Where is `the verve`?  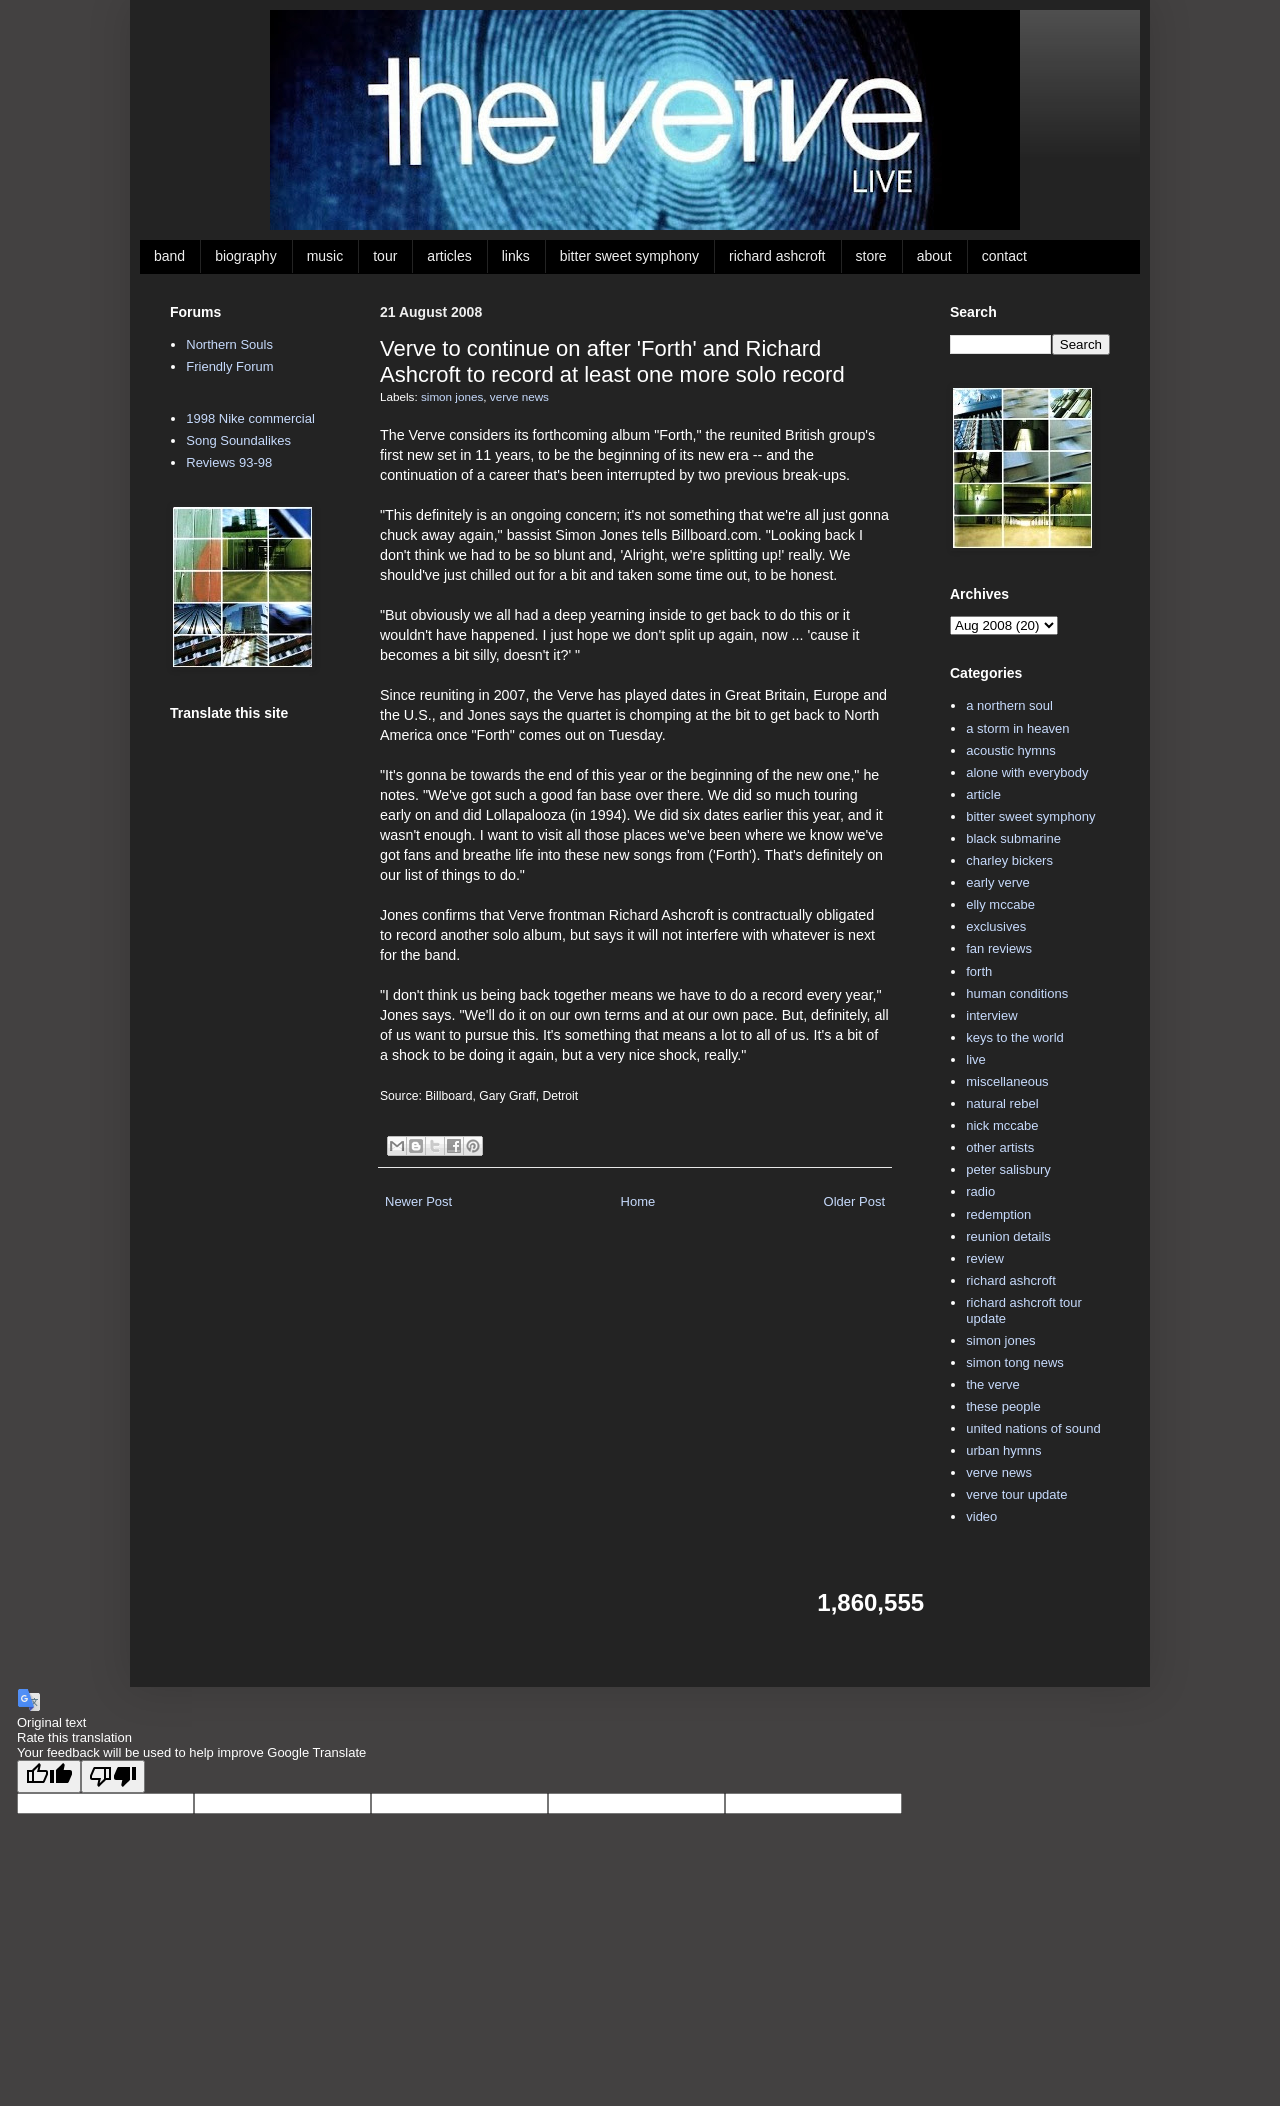
the verve is located at coordinates (992, 1384).